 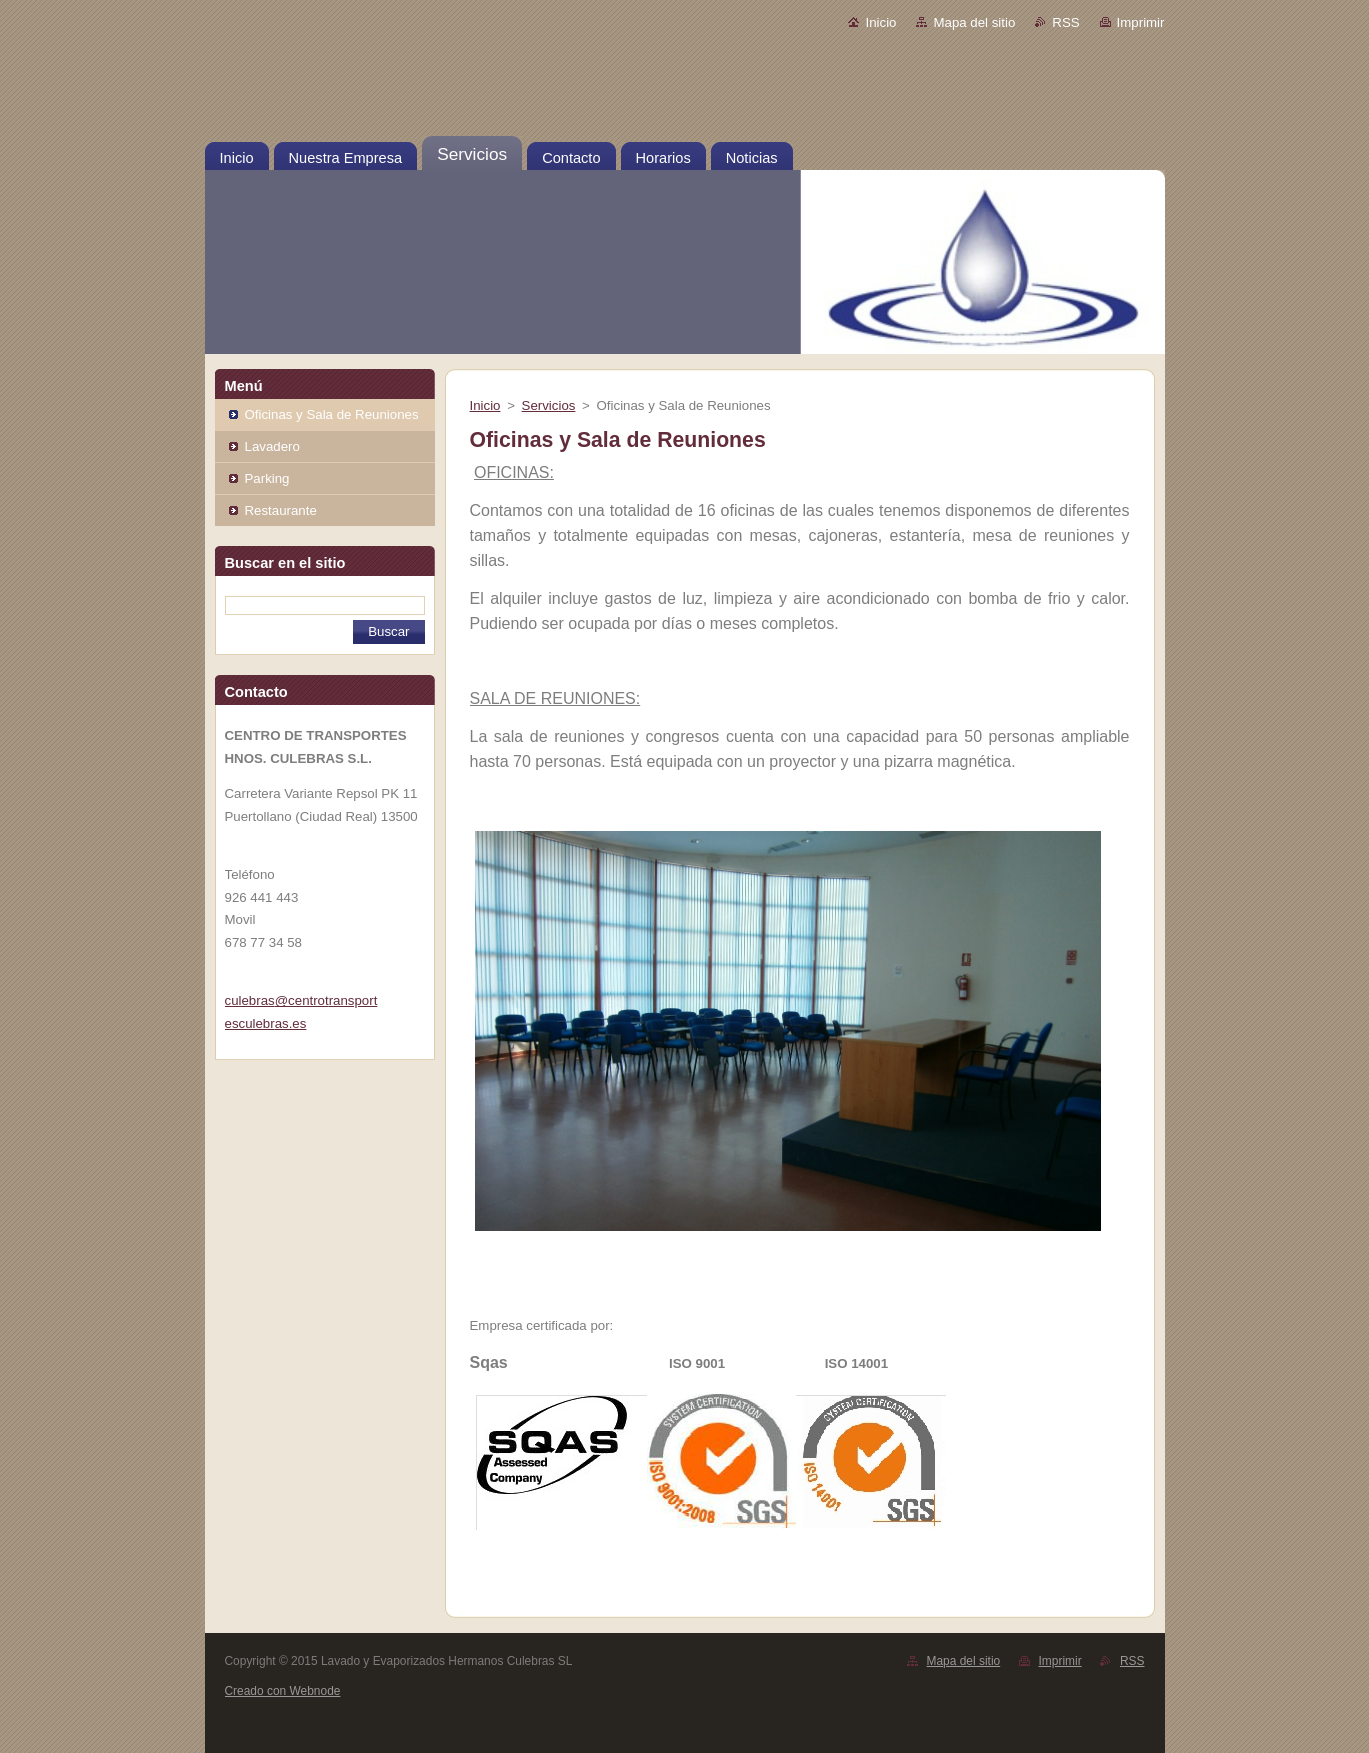 What do you see at coordinates (281, 510) in the screenshot?
I see `Restaurante` at bounding box center [281, 510].